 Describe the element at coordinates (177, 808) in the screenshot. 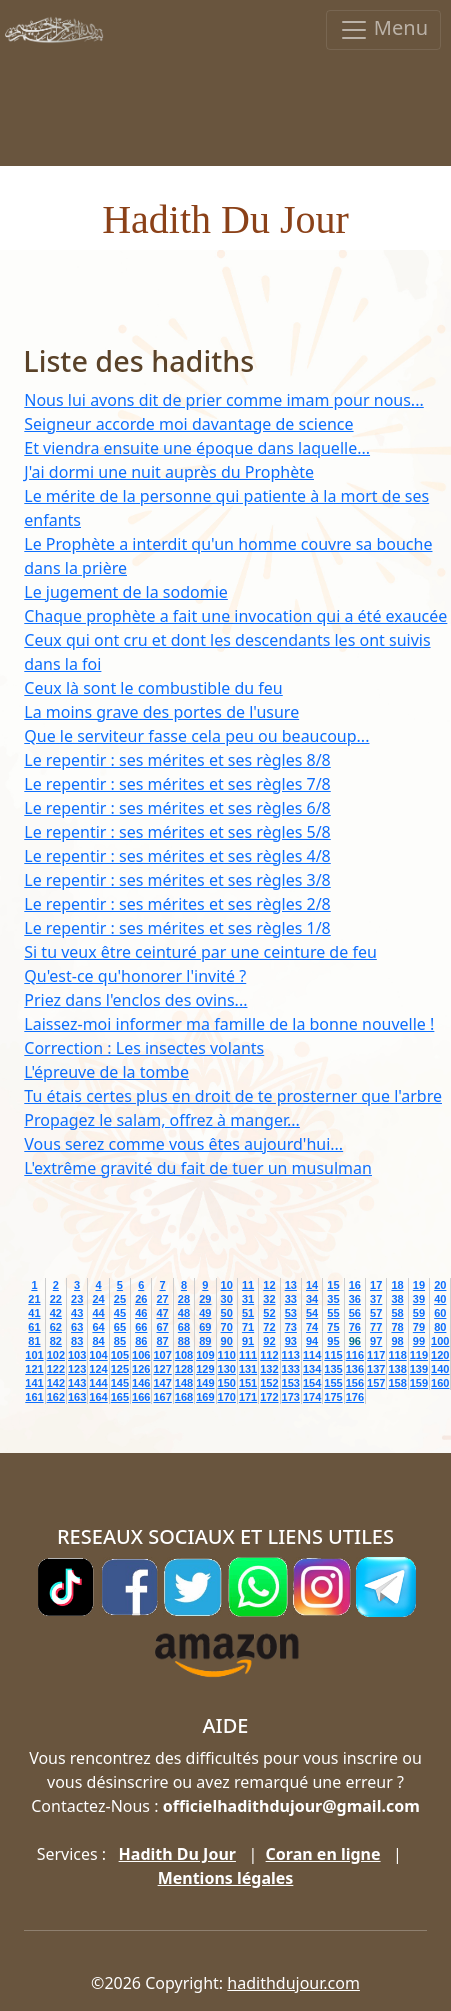

I see `Le repentir : ses mérites et ses règles 6/8` at that location.